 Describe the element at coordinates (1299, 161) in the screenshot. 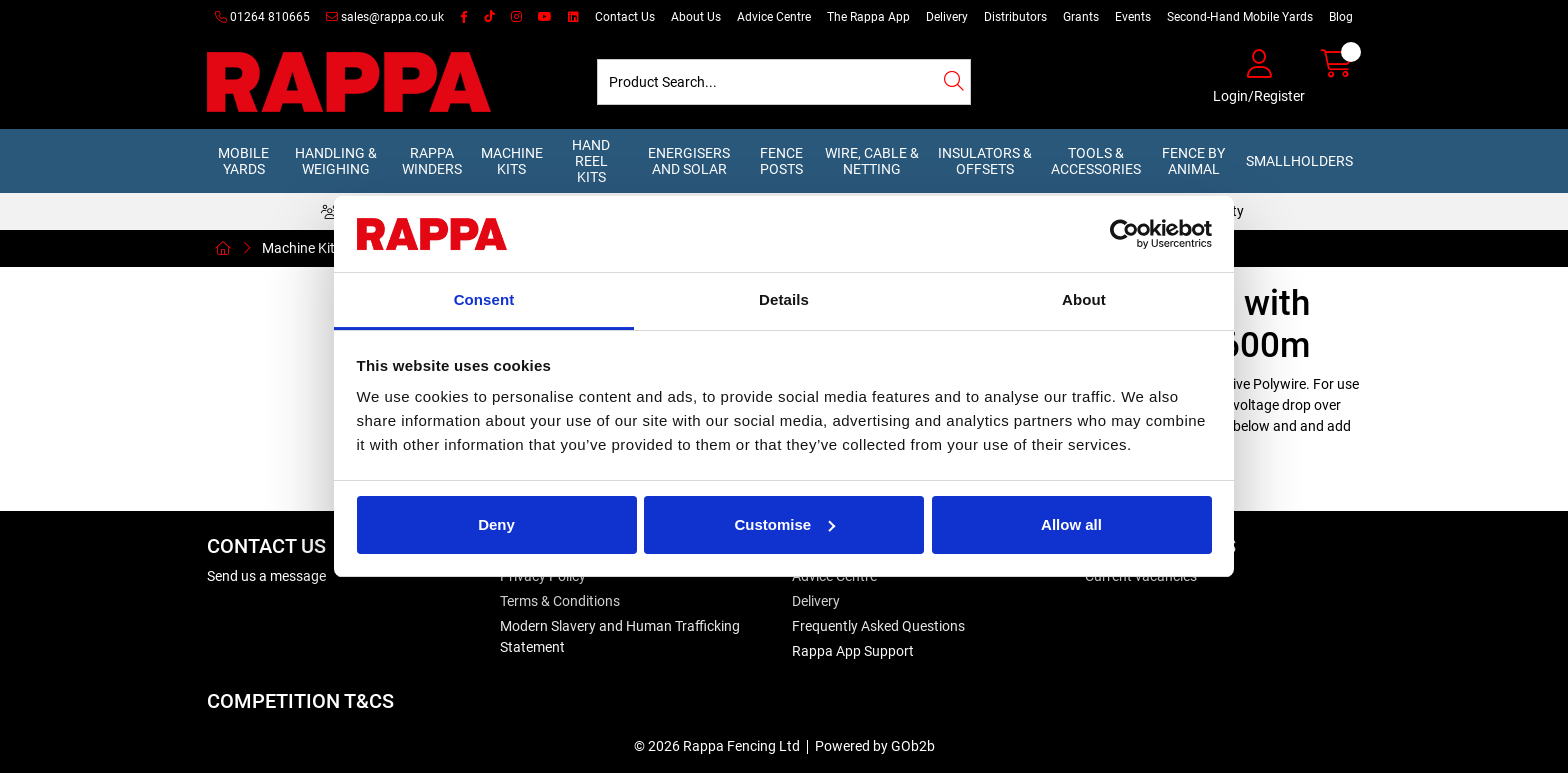

I see `Smallholders` at that location.